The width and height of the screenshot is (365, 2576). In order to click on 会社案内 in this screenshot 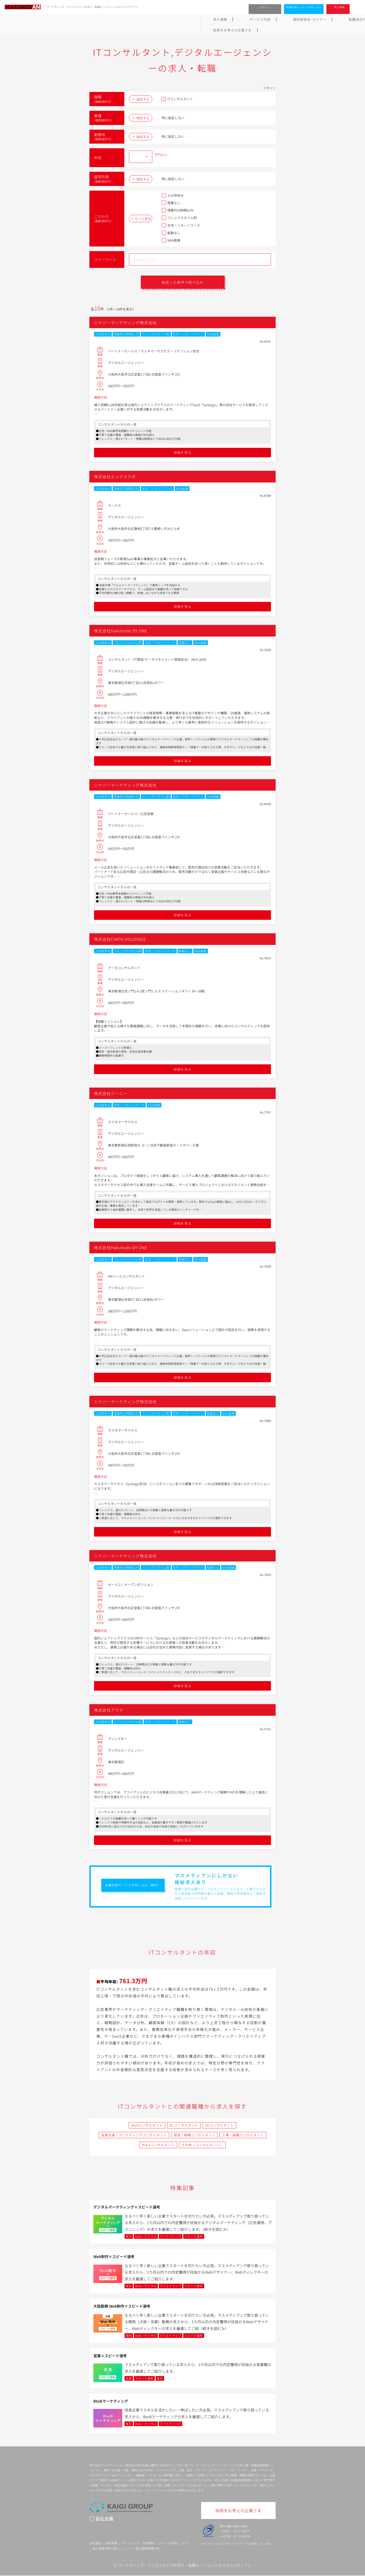, I will do `click(95, 2543)`.